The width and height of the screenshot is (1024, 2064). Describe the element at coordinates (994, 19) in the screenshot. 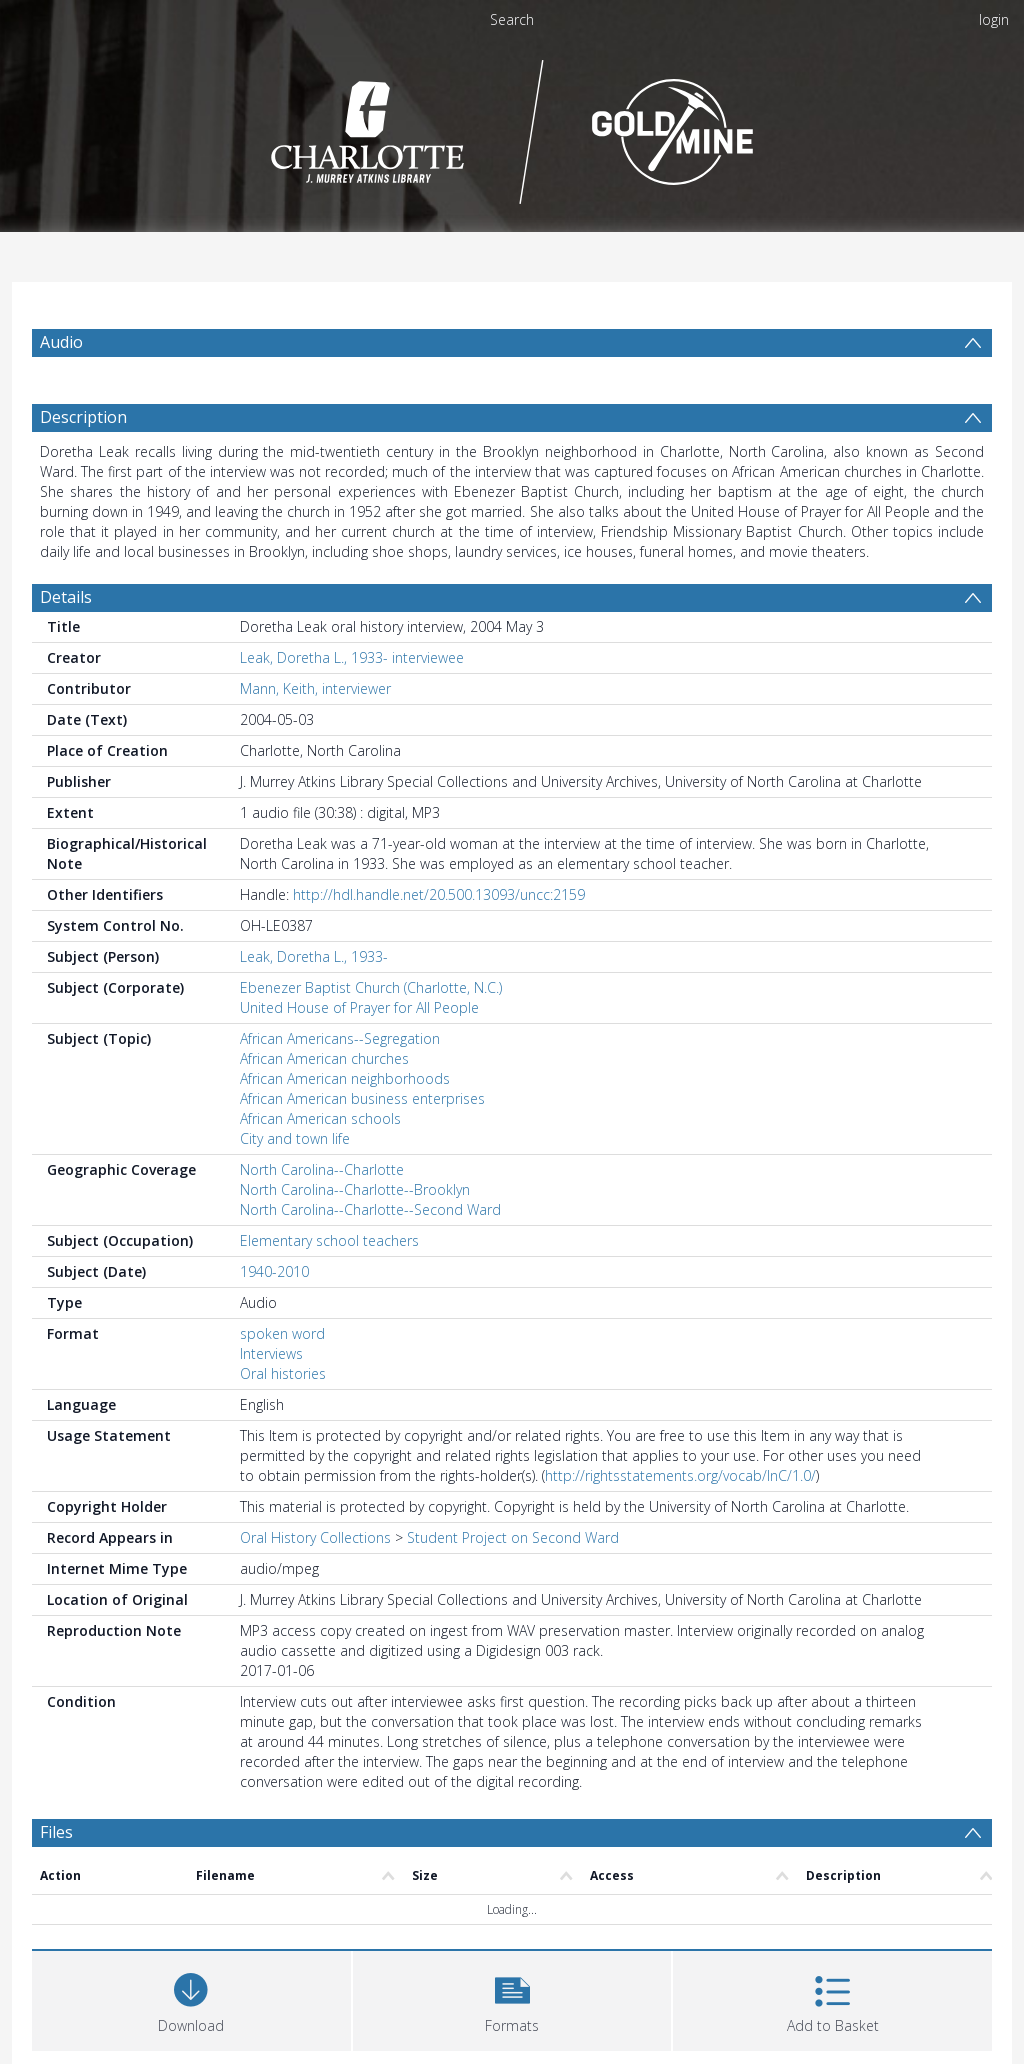

I see `login [menuitem]` at that location.